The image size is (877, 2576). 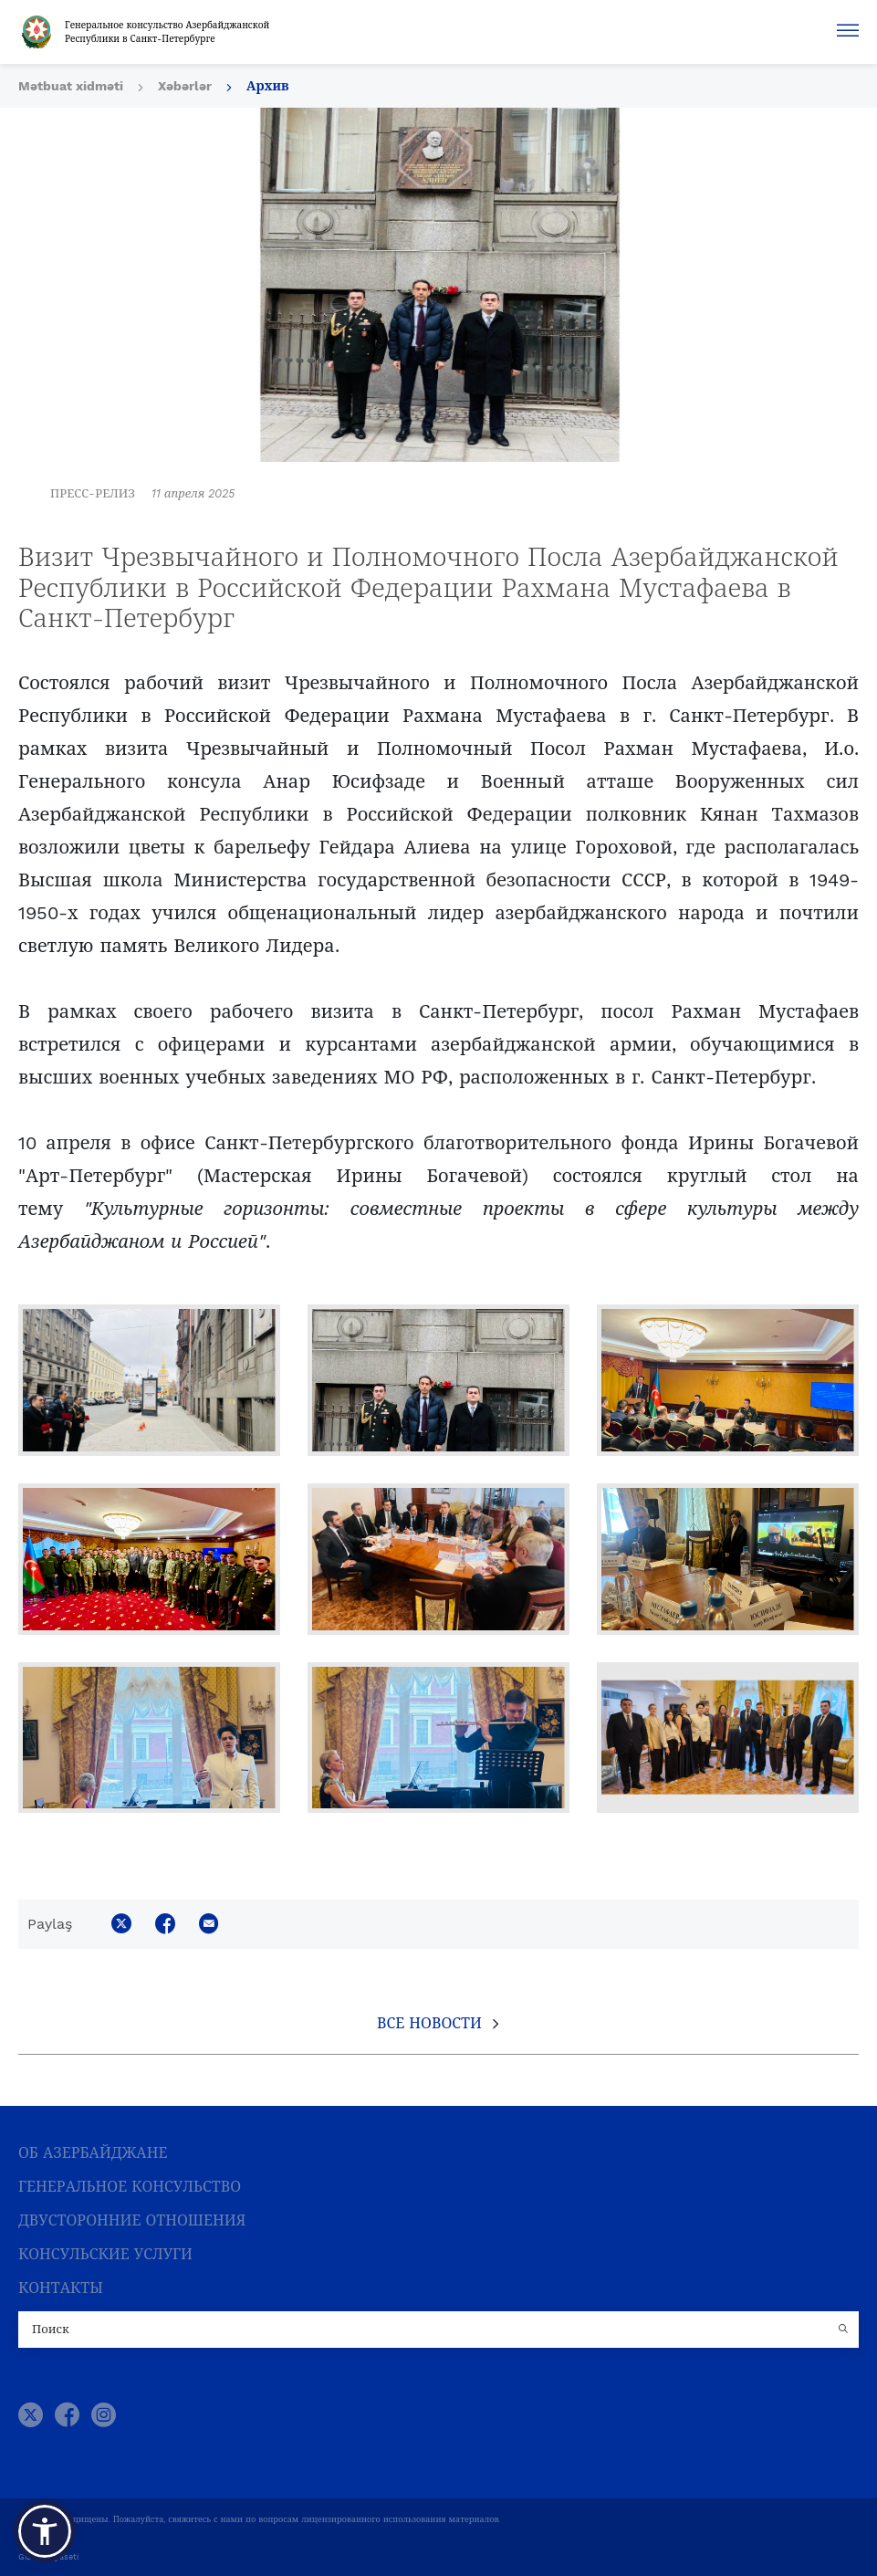 I want to click on Все новости, so click(x=429, y=2023).